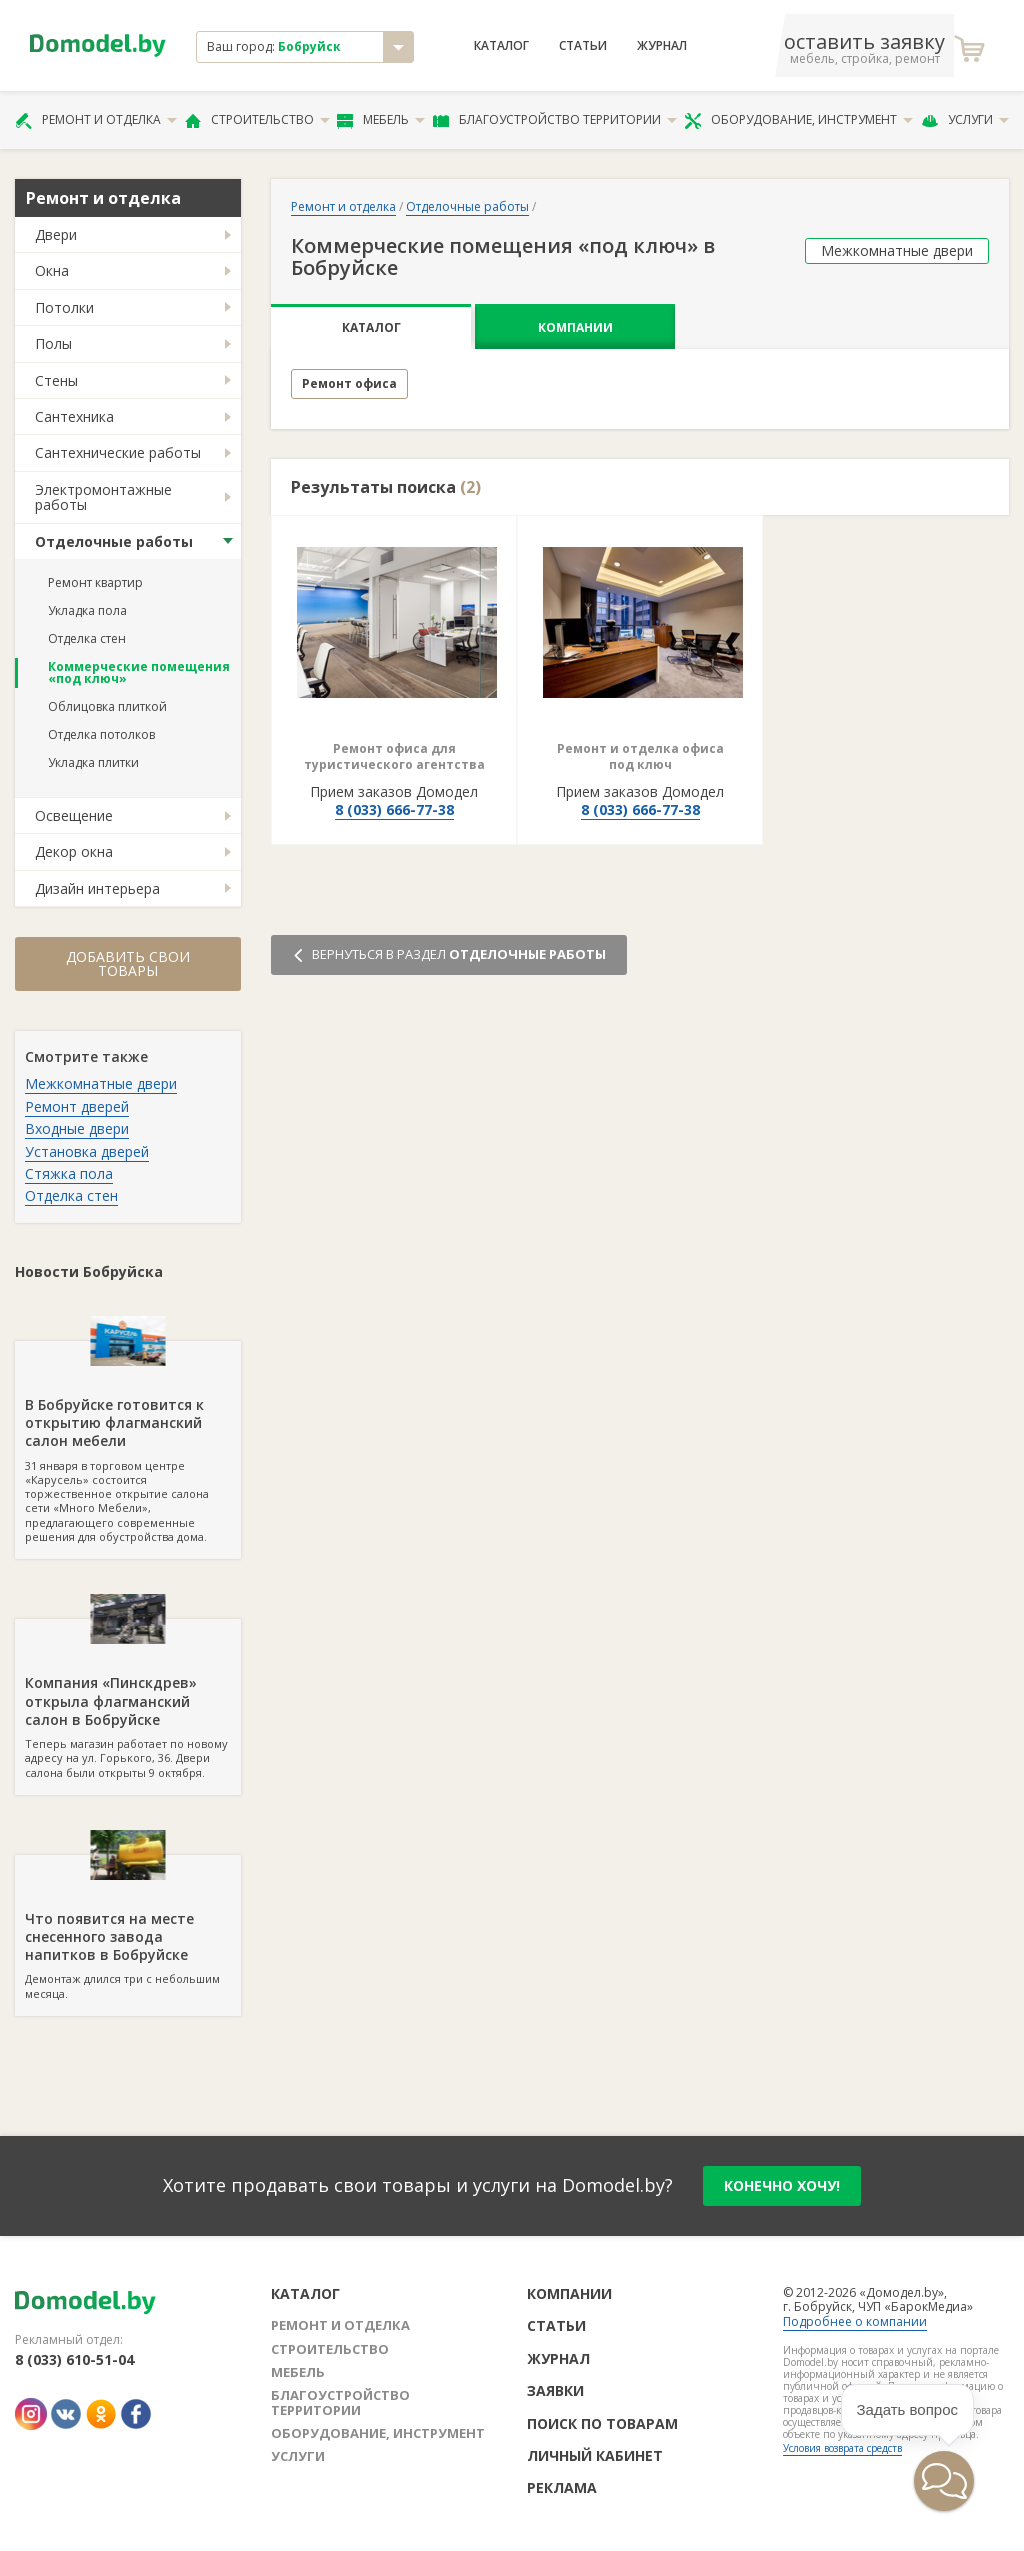 The width and height of the screenshot is (1024, 2551). Describe the element at coordinates (87, 638) in the screenshot. I see `Отделка стен` at that location.